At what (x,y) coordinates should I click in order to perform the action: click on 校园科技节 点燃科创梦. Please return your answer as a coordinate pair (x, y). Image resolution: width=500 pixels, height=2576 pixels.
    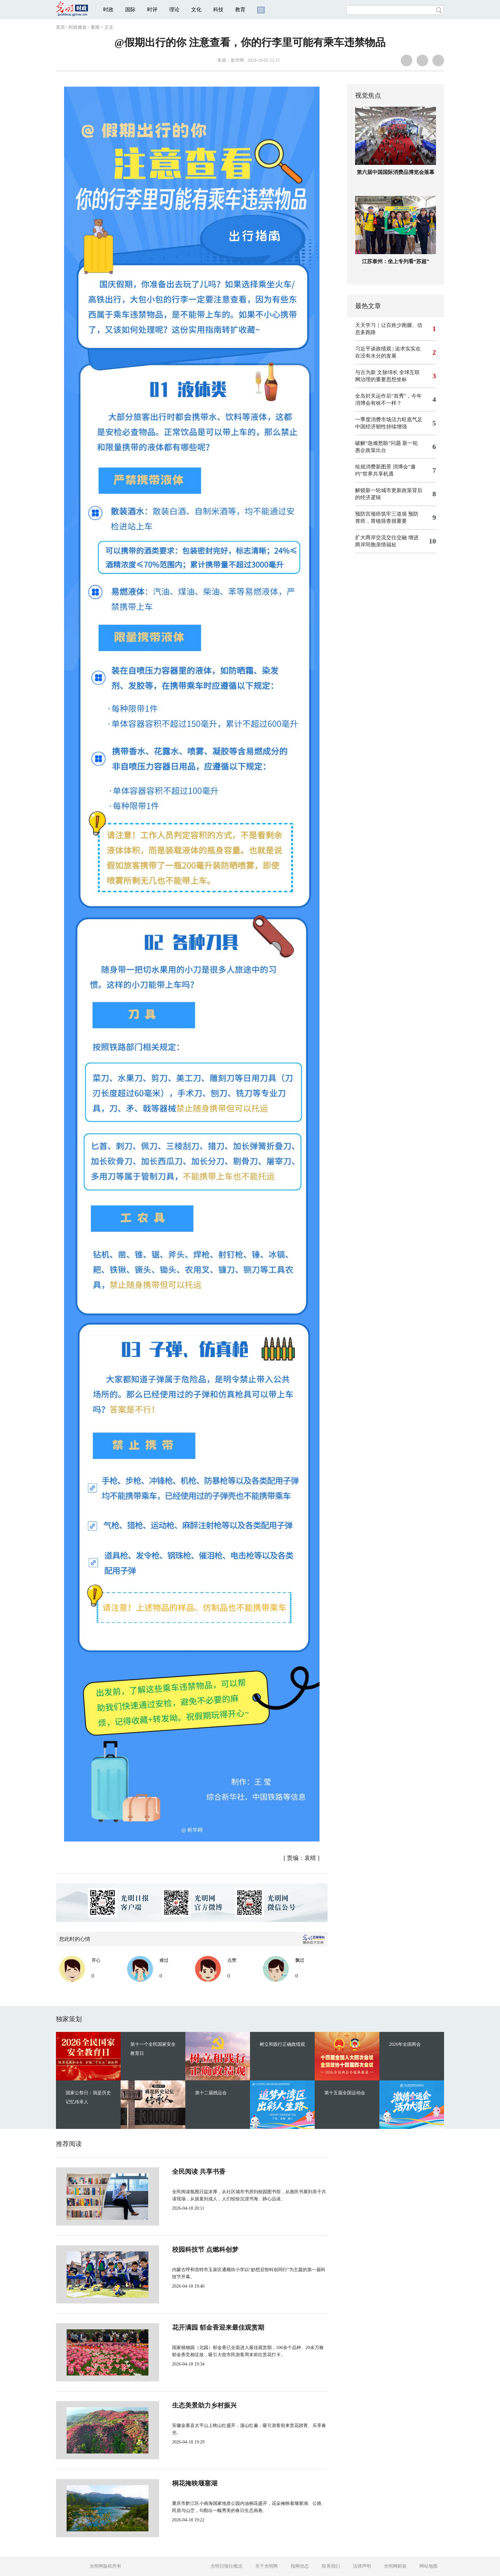
    Looking at the image, I should click on (183, 2249).